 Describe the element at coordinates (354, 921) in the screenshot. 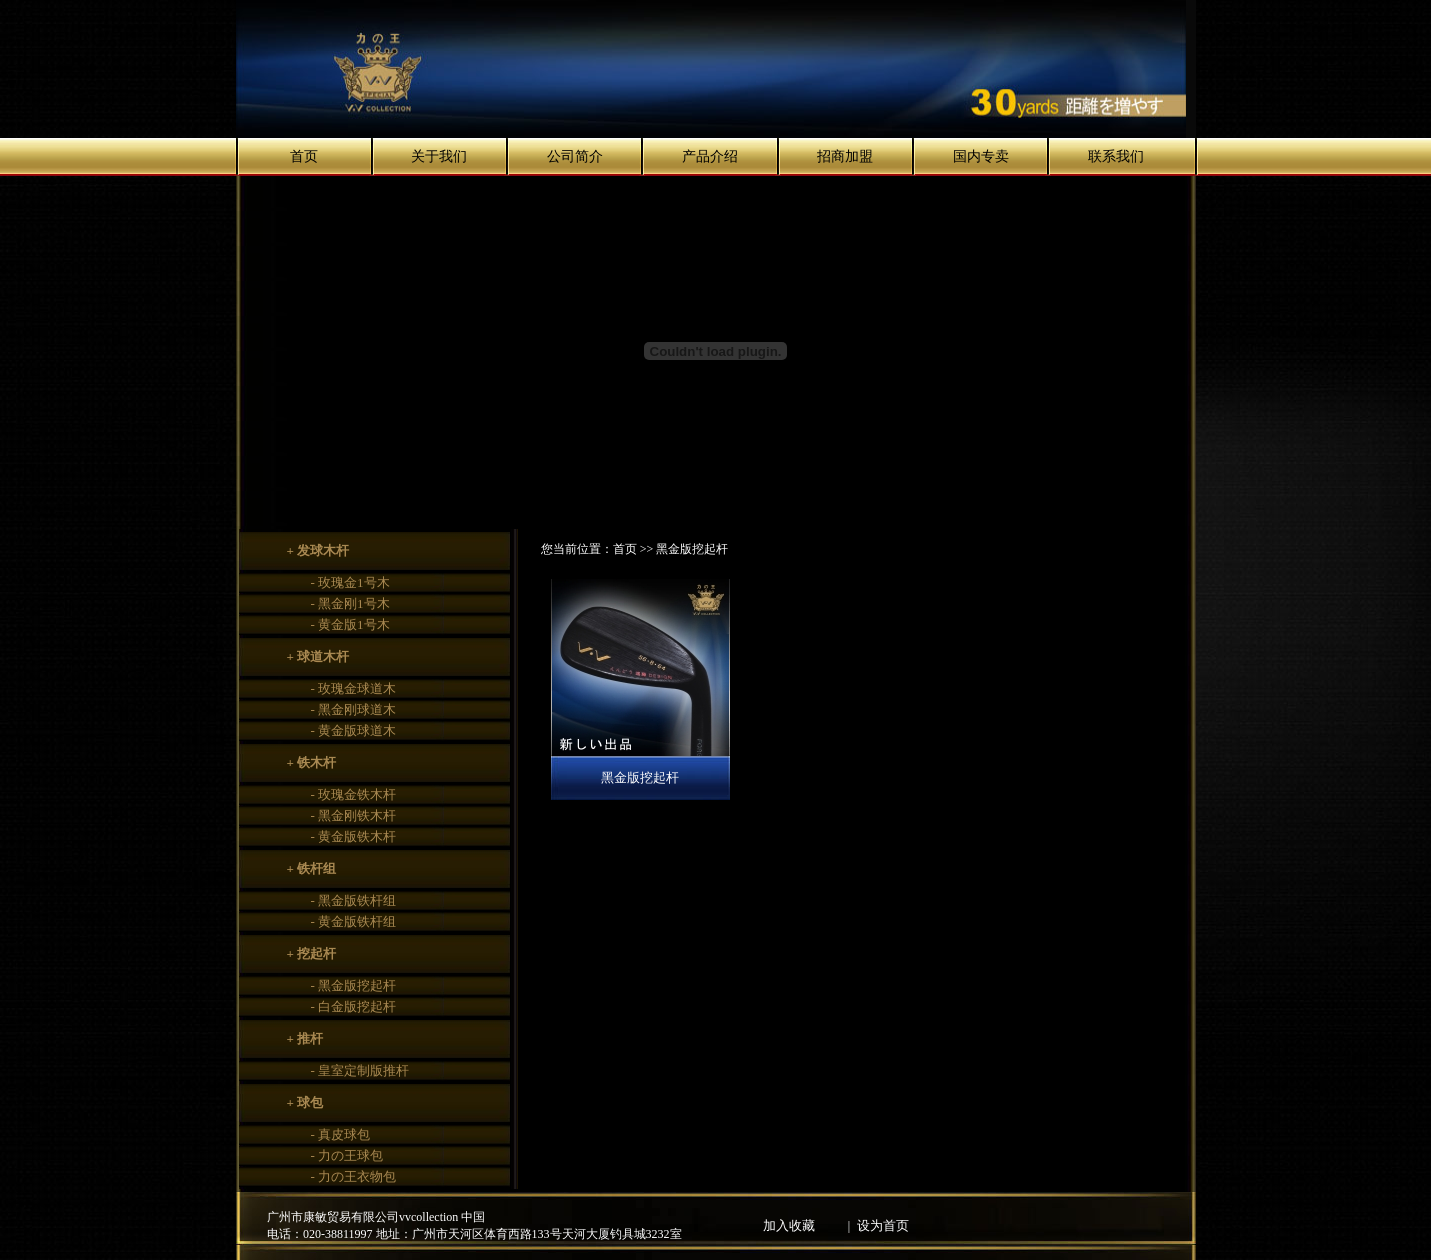

I see `- 黄金版铁杆组` at that location.